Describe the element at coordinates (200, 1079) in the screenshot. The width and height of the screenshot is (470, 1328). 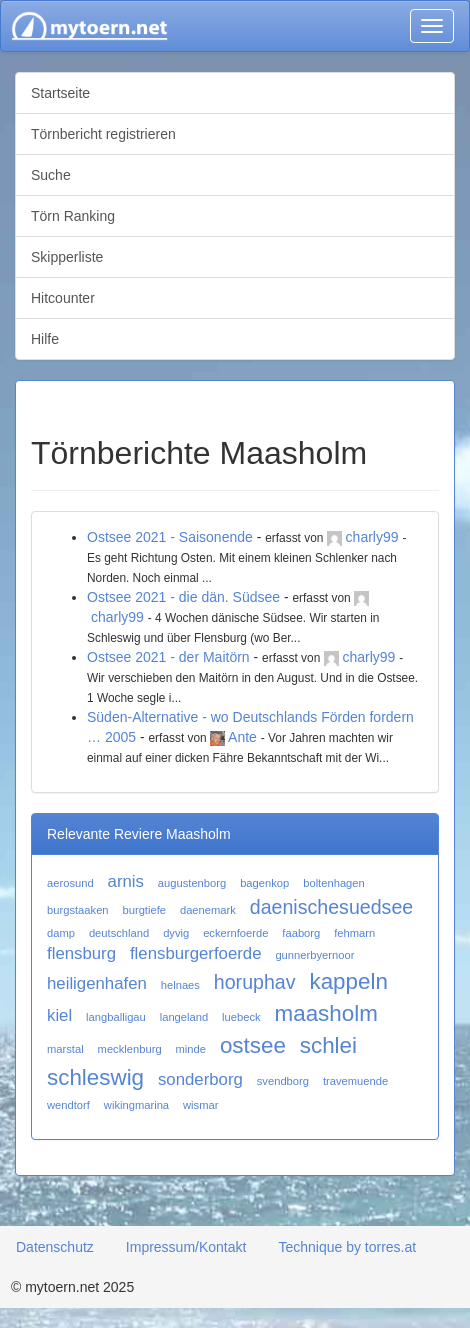
I see `sonderborg` at that location.